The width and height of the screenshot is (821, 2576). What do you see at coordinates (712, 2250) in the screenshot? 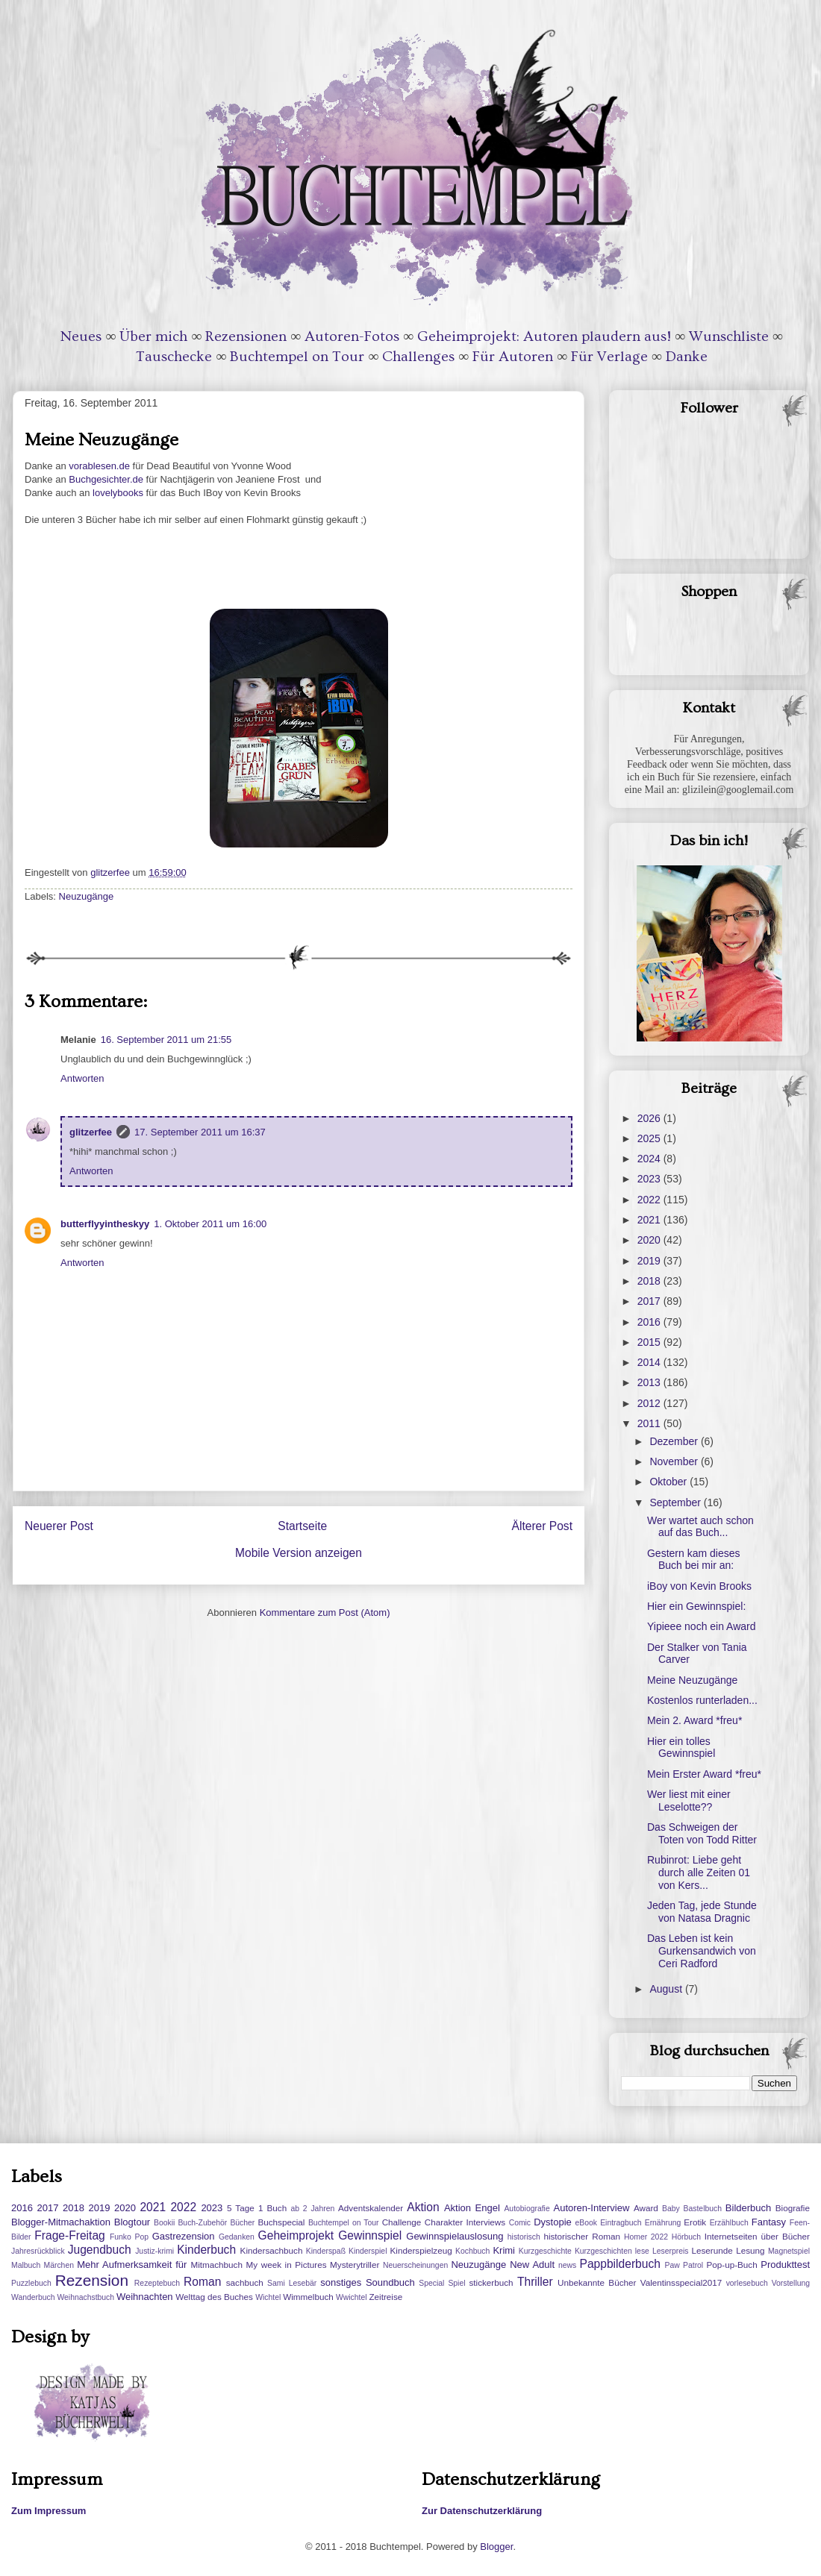
I see `Leserunde` at bounding box center [712, 2250].